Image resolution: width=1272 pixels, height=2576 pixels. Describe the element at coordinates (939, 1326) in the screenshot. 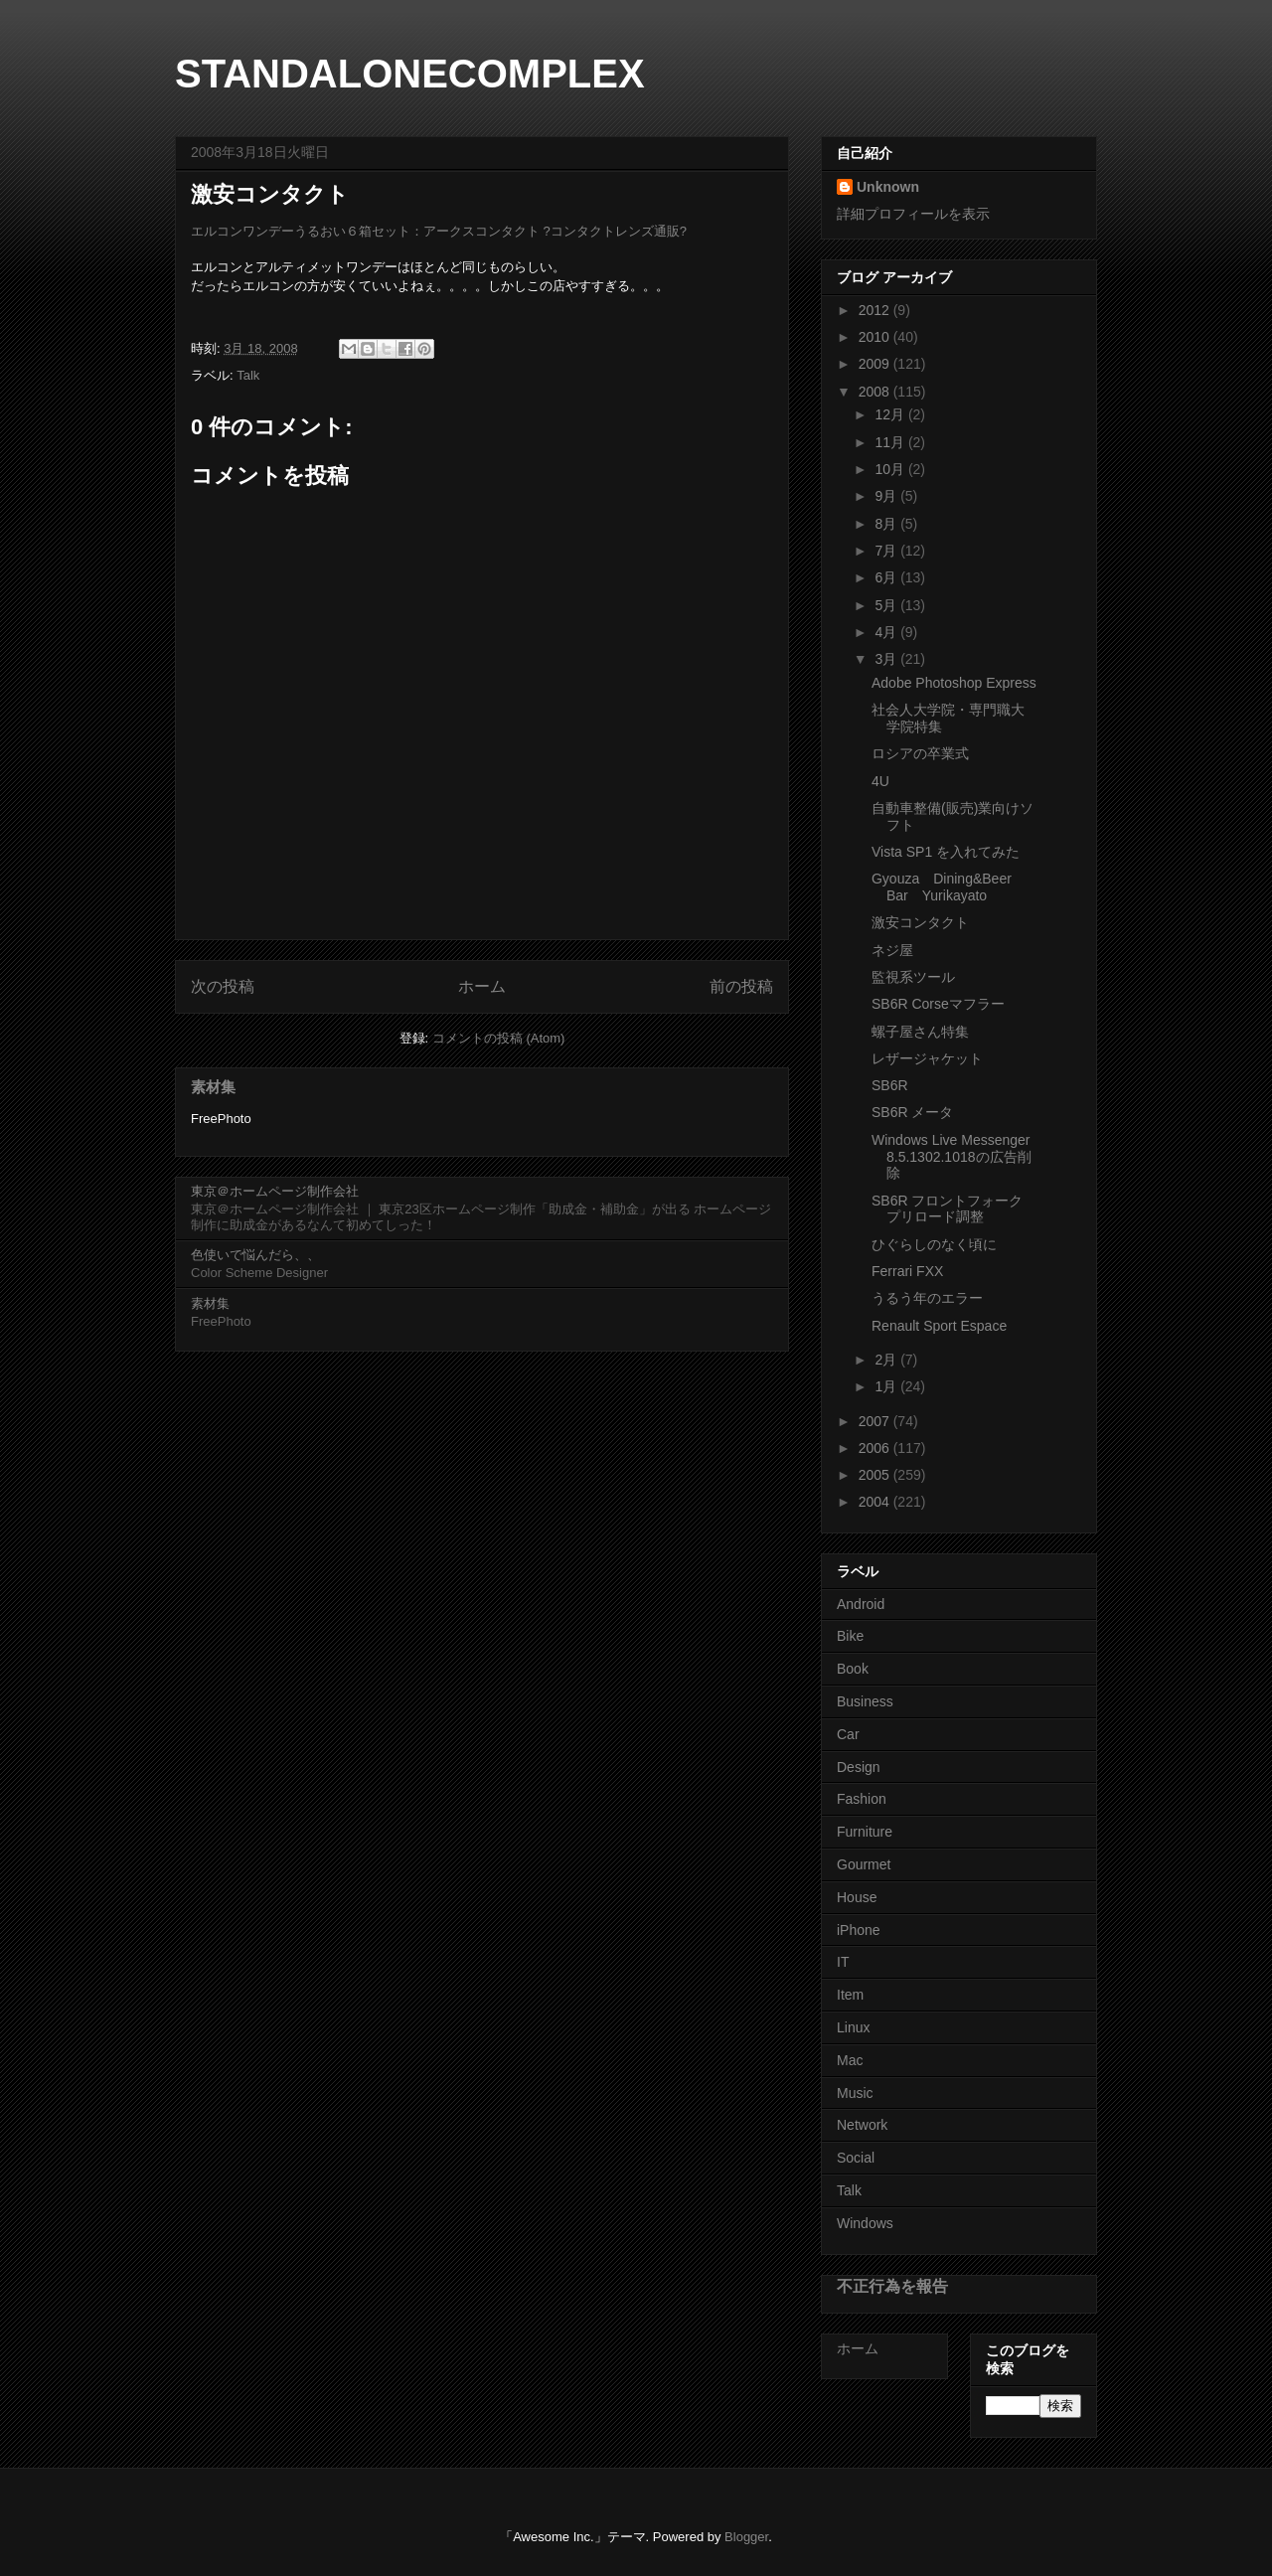

I see `Renault Sport Espace` at that location.